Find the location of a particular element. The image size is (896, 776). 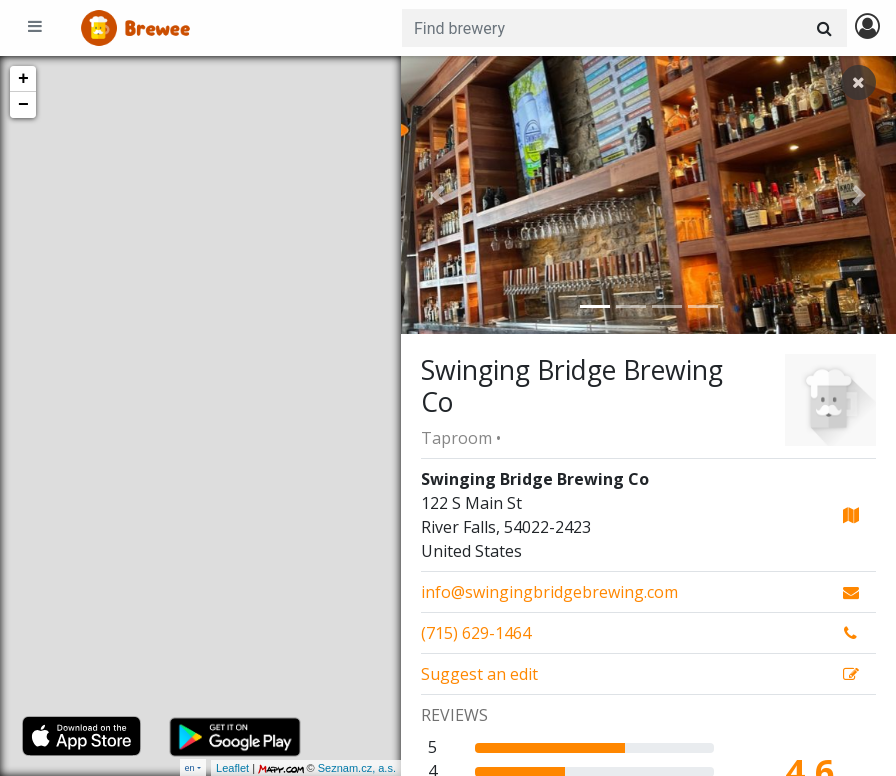

Leaflet is located at coordinates (232, 768).